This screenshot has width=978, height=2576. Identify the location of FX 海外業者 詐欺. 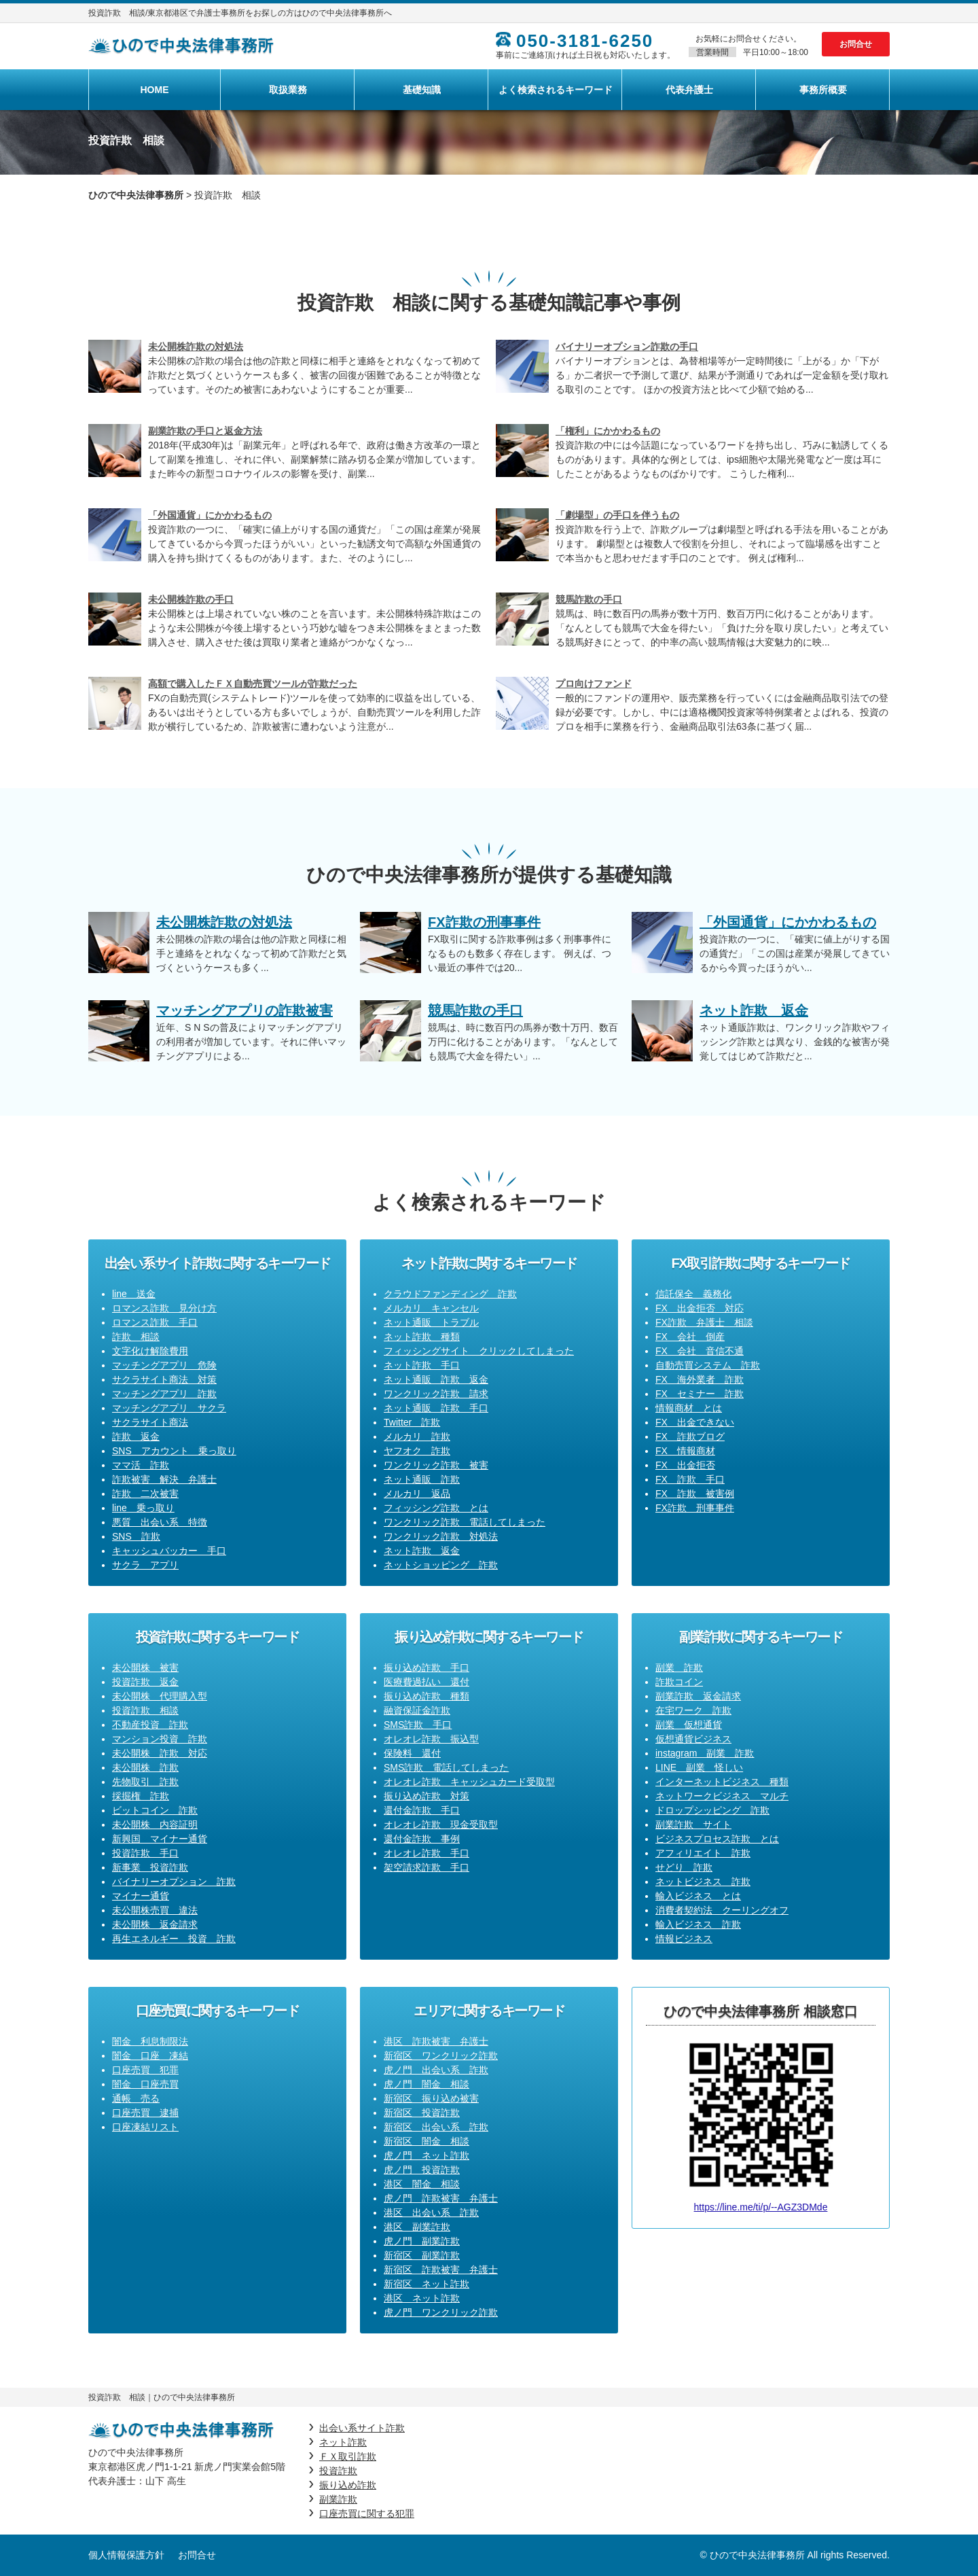
(699, 1379).